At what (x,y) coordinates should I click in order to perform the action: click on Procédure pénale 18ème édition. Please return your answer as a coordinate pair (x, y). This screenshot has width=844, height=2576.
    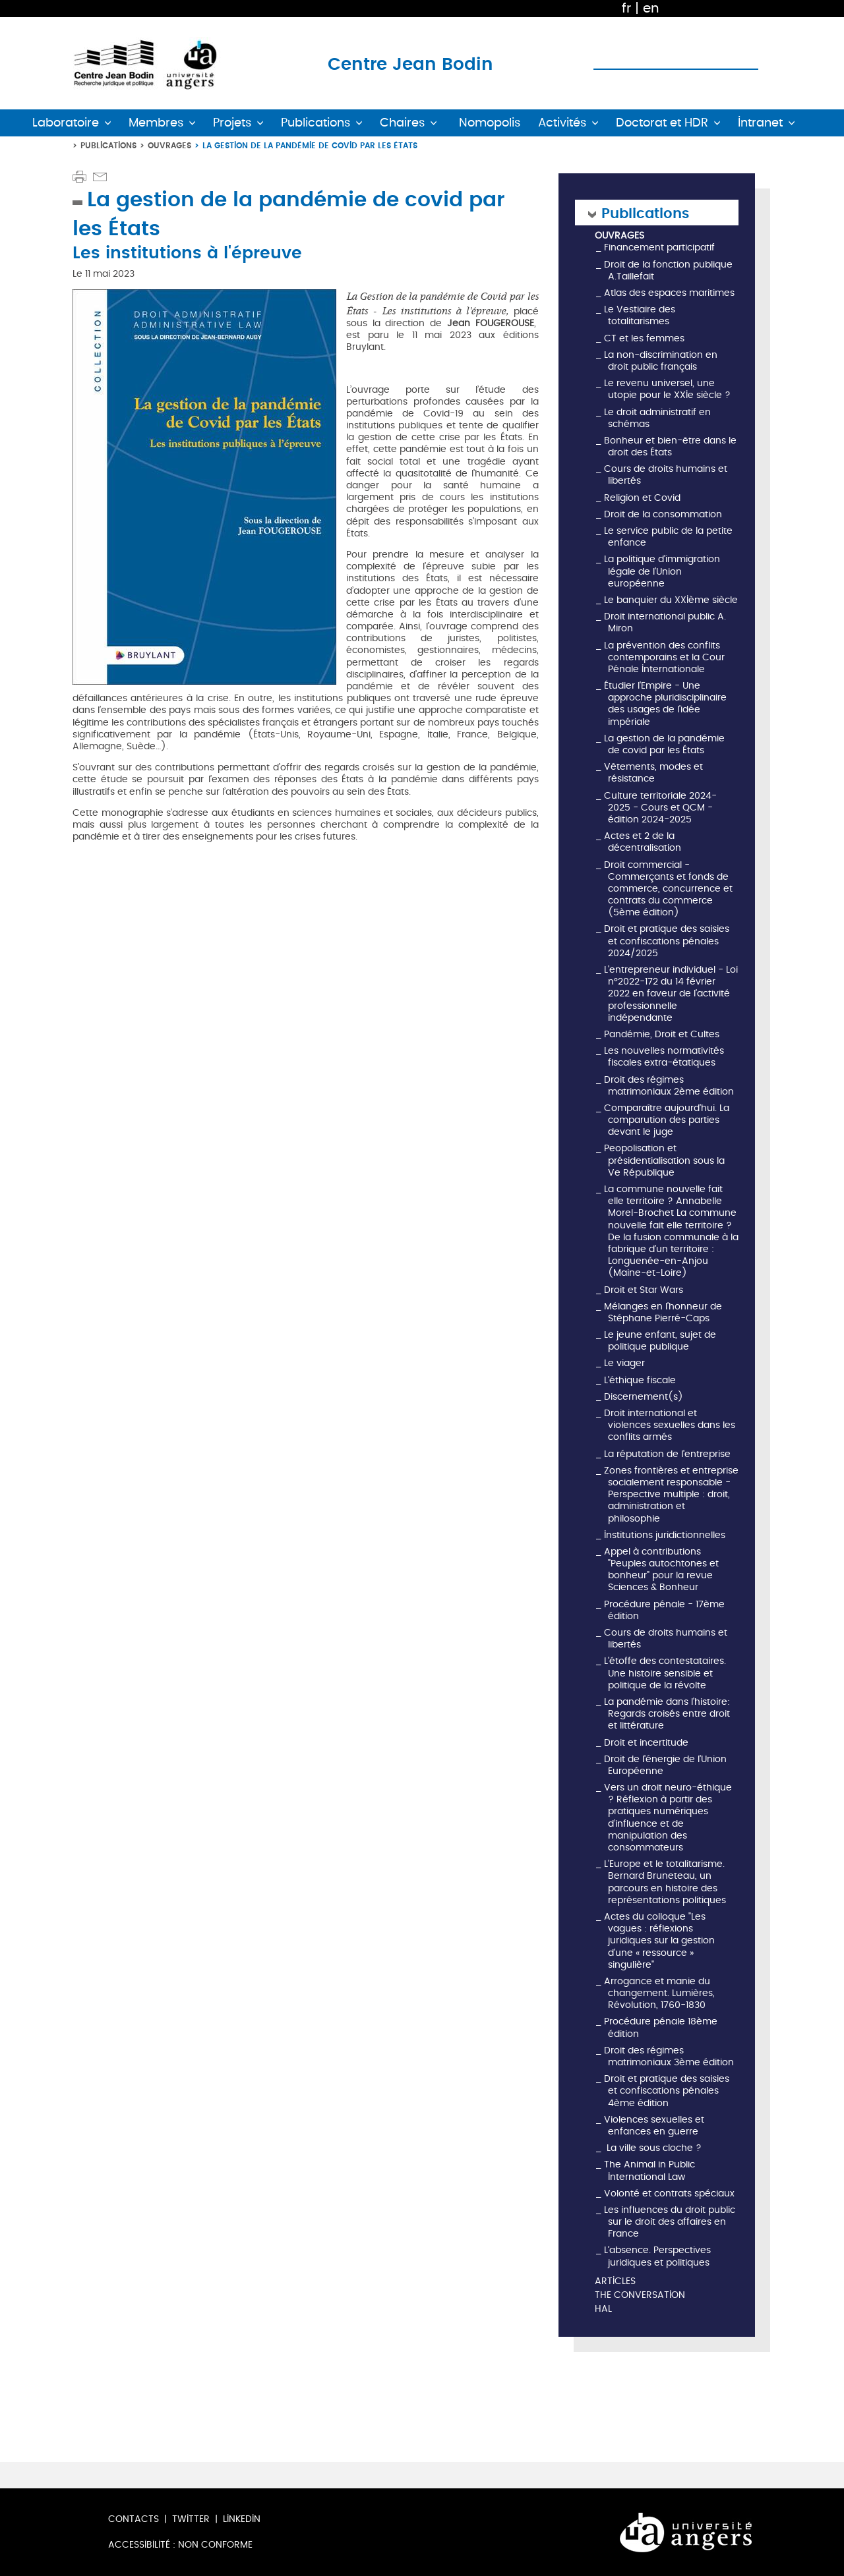
    Looking at the image, I should click on (660, 2027).